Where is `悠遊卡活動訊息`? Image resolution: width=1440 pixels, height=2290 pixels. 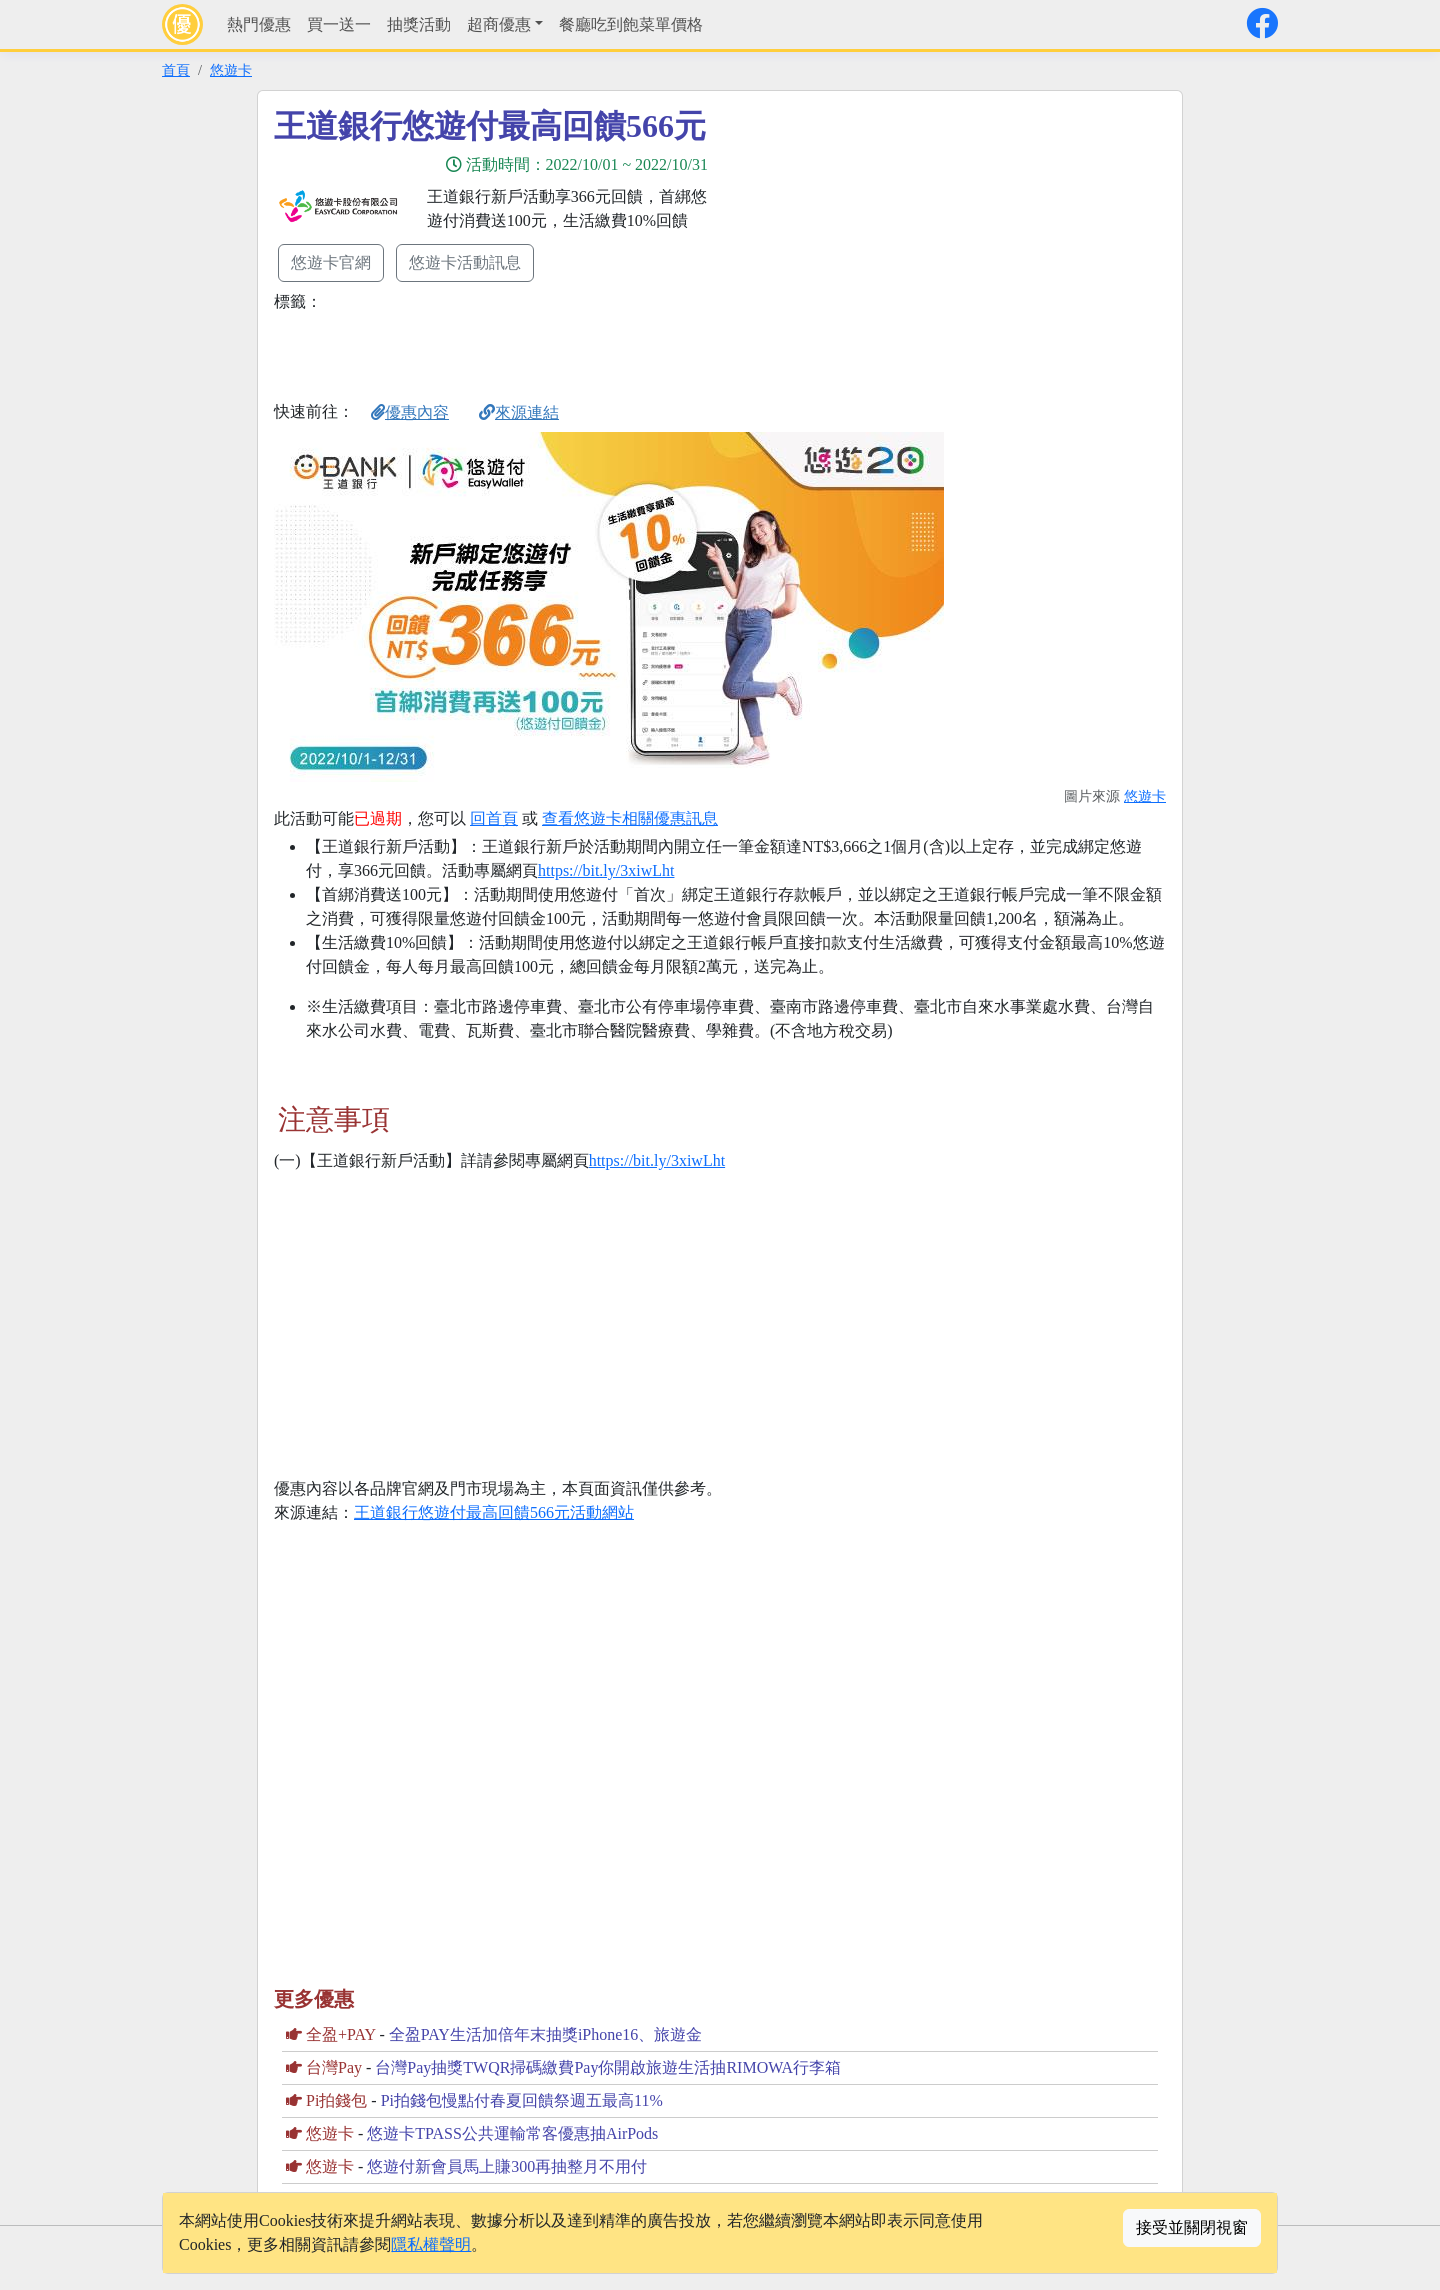 悠遊卡活動訊息 is located at coordinates (465, 262).